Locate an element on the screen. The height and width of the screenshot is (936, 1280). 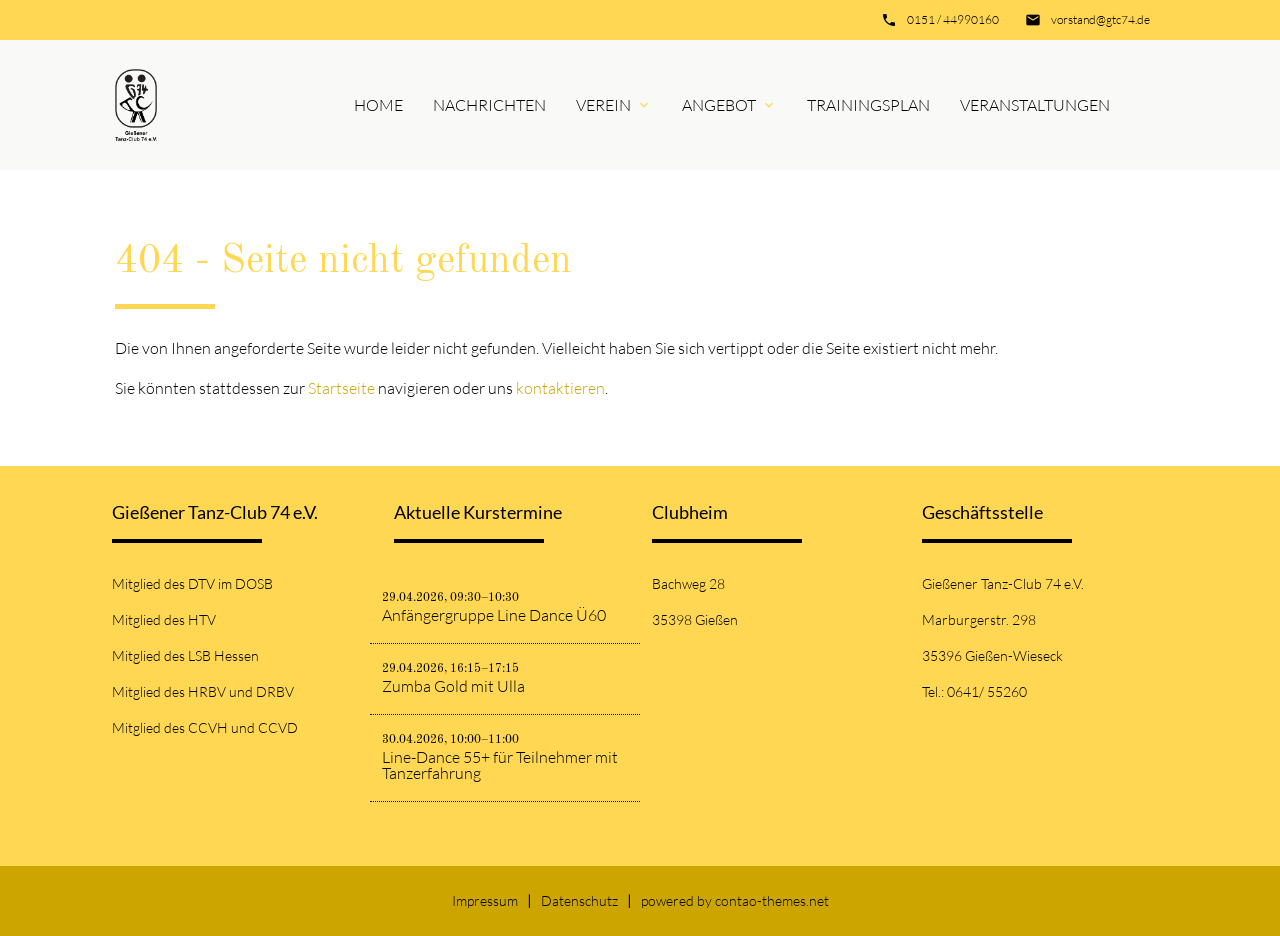
Line-Dance 55+ für Teilnehmer mit Tanzerfahrung is located at coordinates (500, 765).